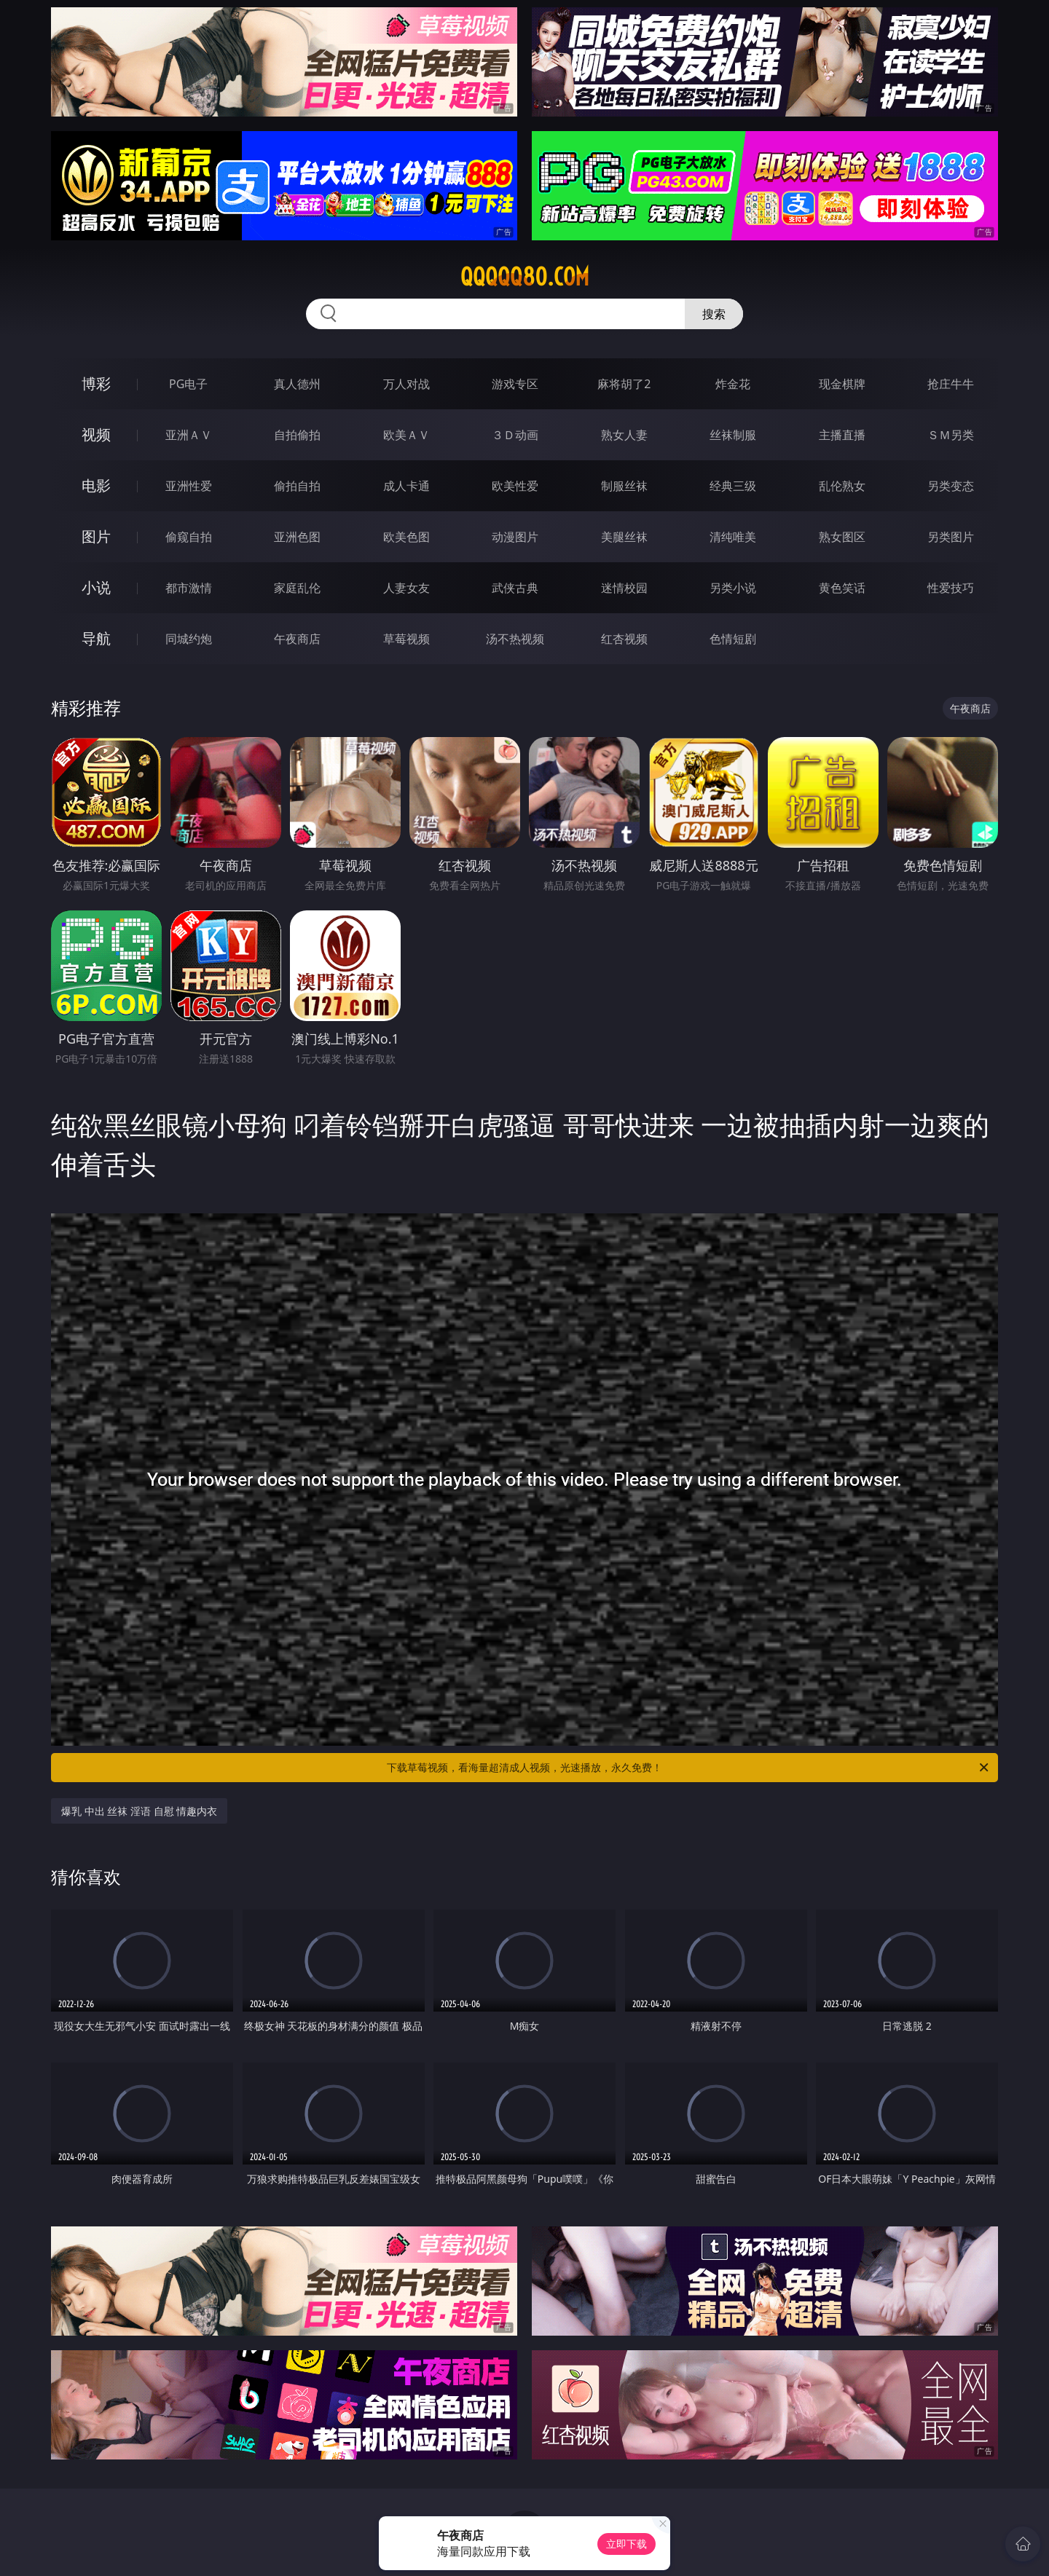 This screenshot has height=2576, width=1049. Describe the element at coordinates (188, 588) in the screenshot. I see `都市激情` at that location.